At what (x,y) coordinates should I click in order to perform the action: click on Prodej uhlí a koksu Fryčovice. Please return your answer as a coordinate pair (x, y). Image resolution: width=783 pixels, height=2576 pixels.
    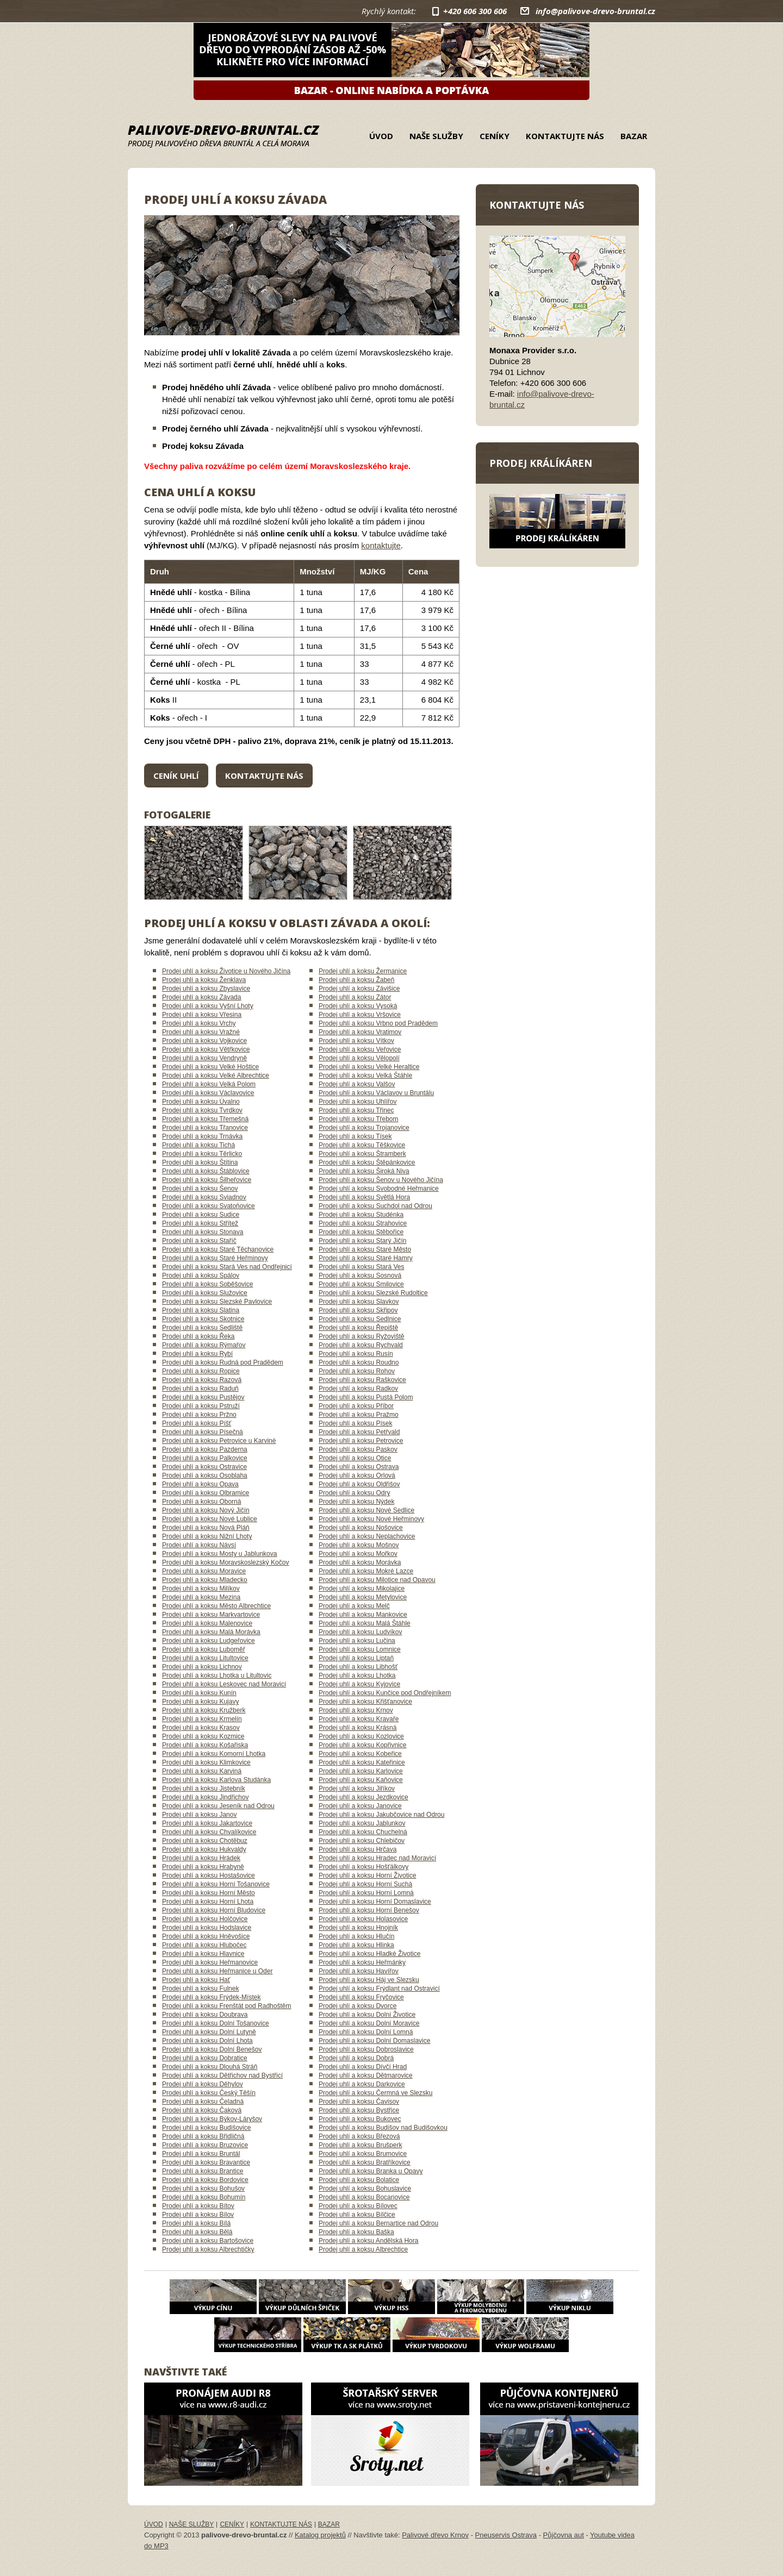
    Looking at the image, I should click on (361, 1997).